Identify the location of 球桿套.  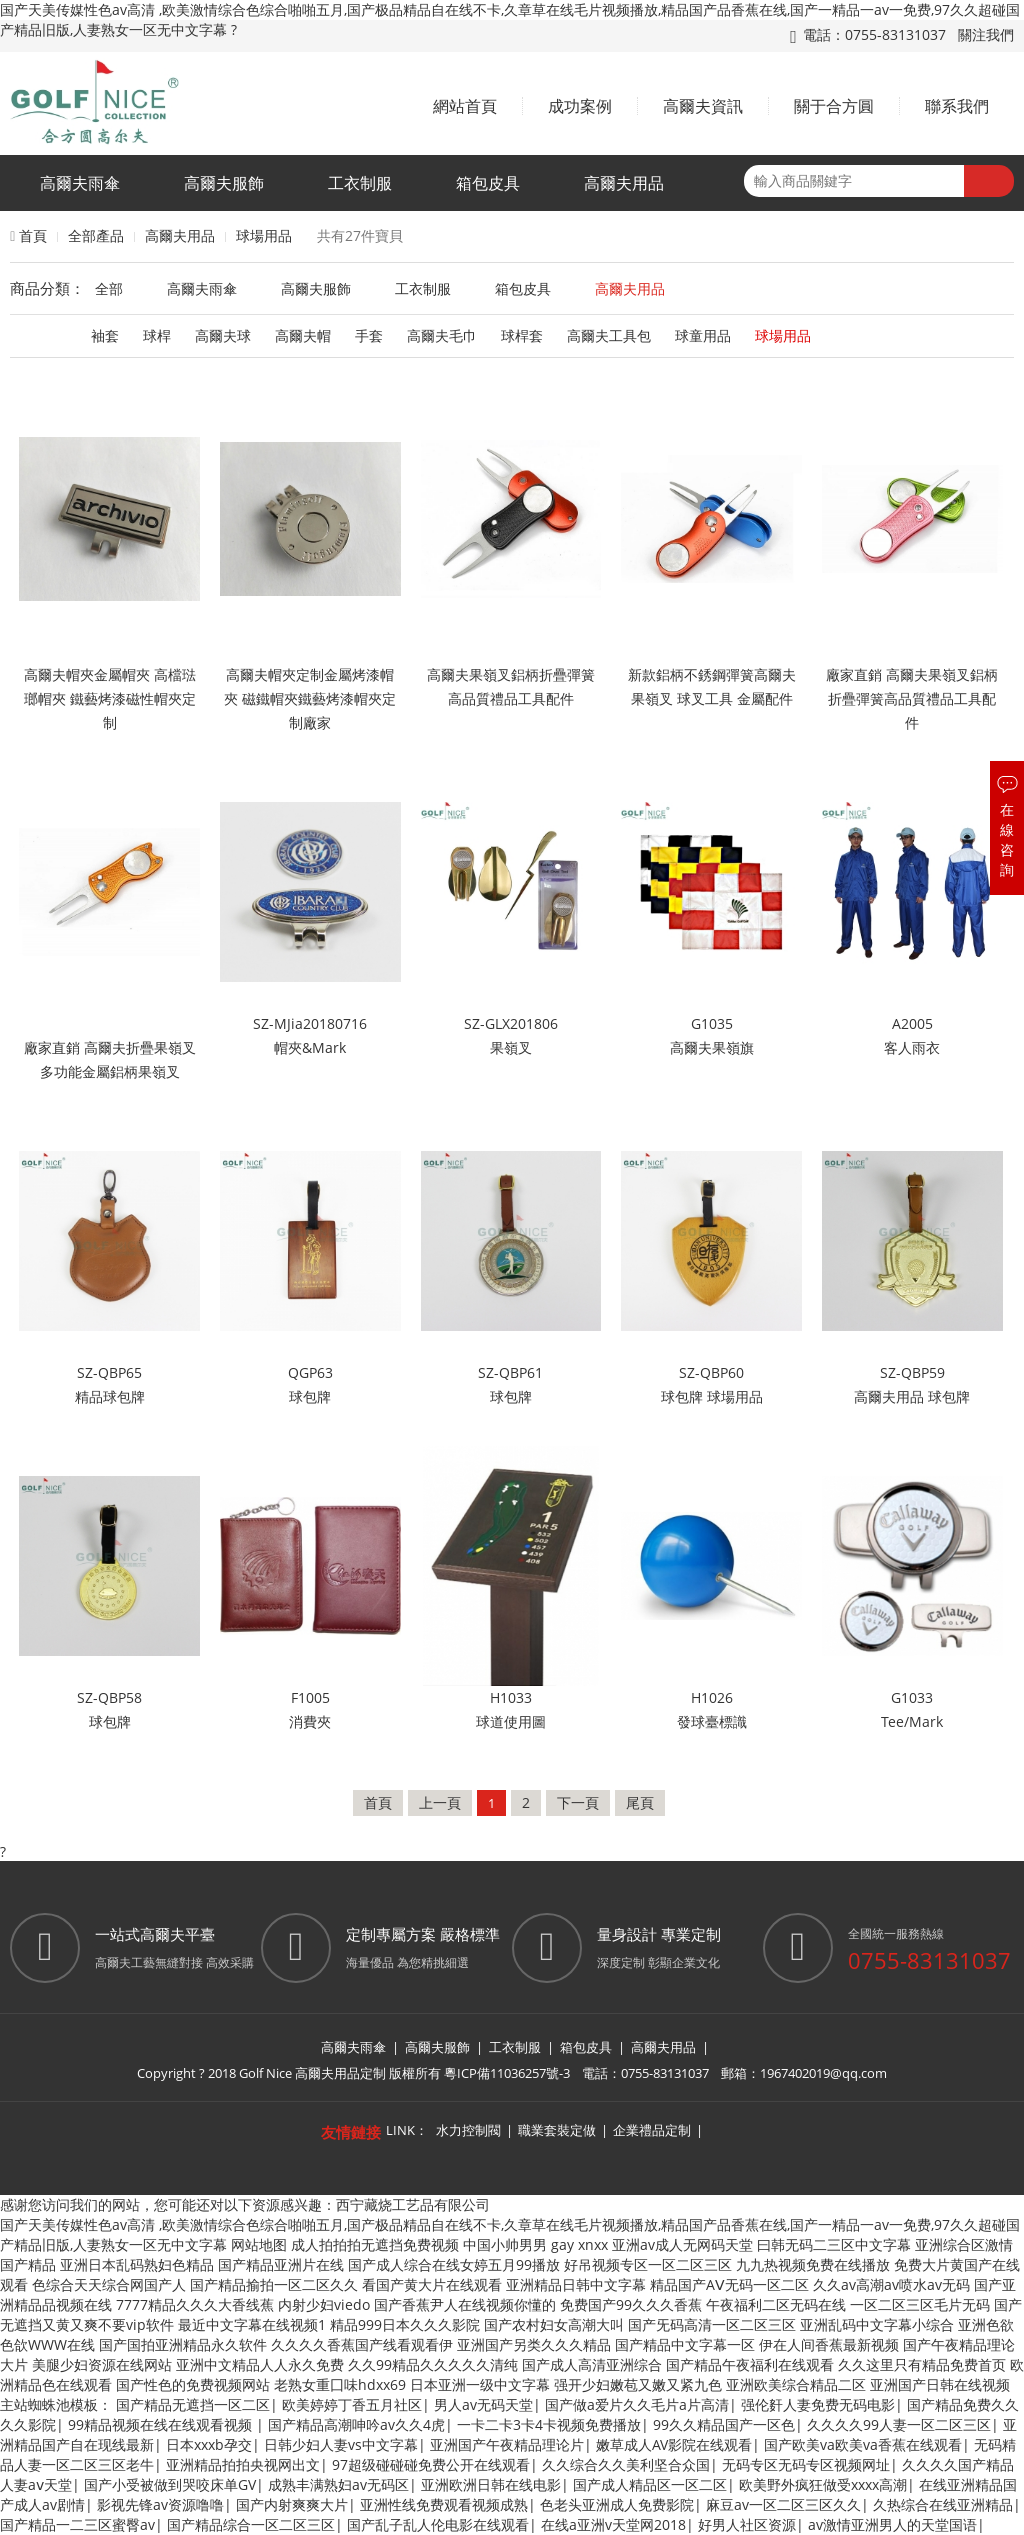
(522, 335).